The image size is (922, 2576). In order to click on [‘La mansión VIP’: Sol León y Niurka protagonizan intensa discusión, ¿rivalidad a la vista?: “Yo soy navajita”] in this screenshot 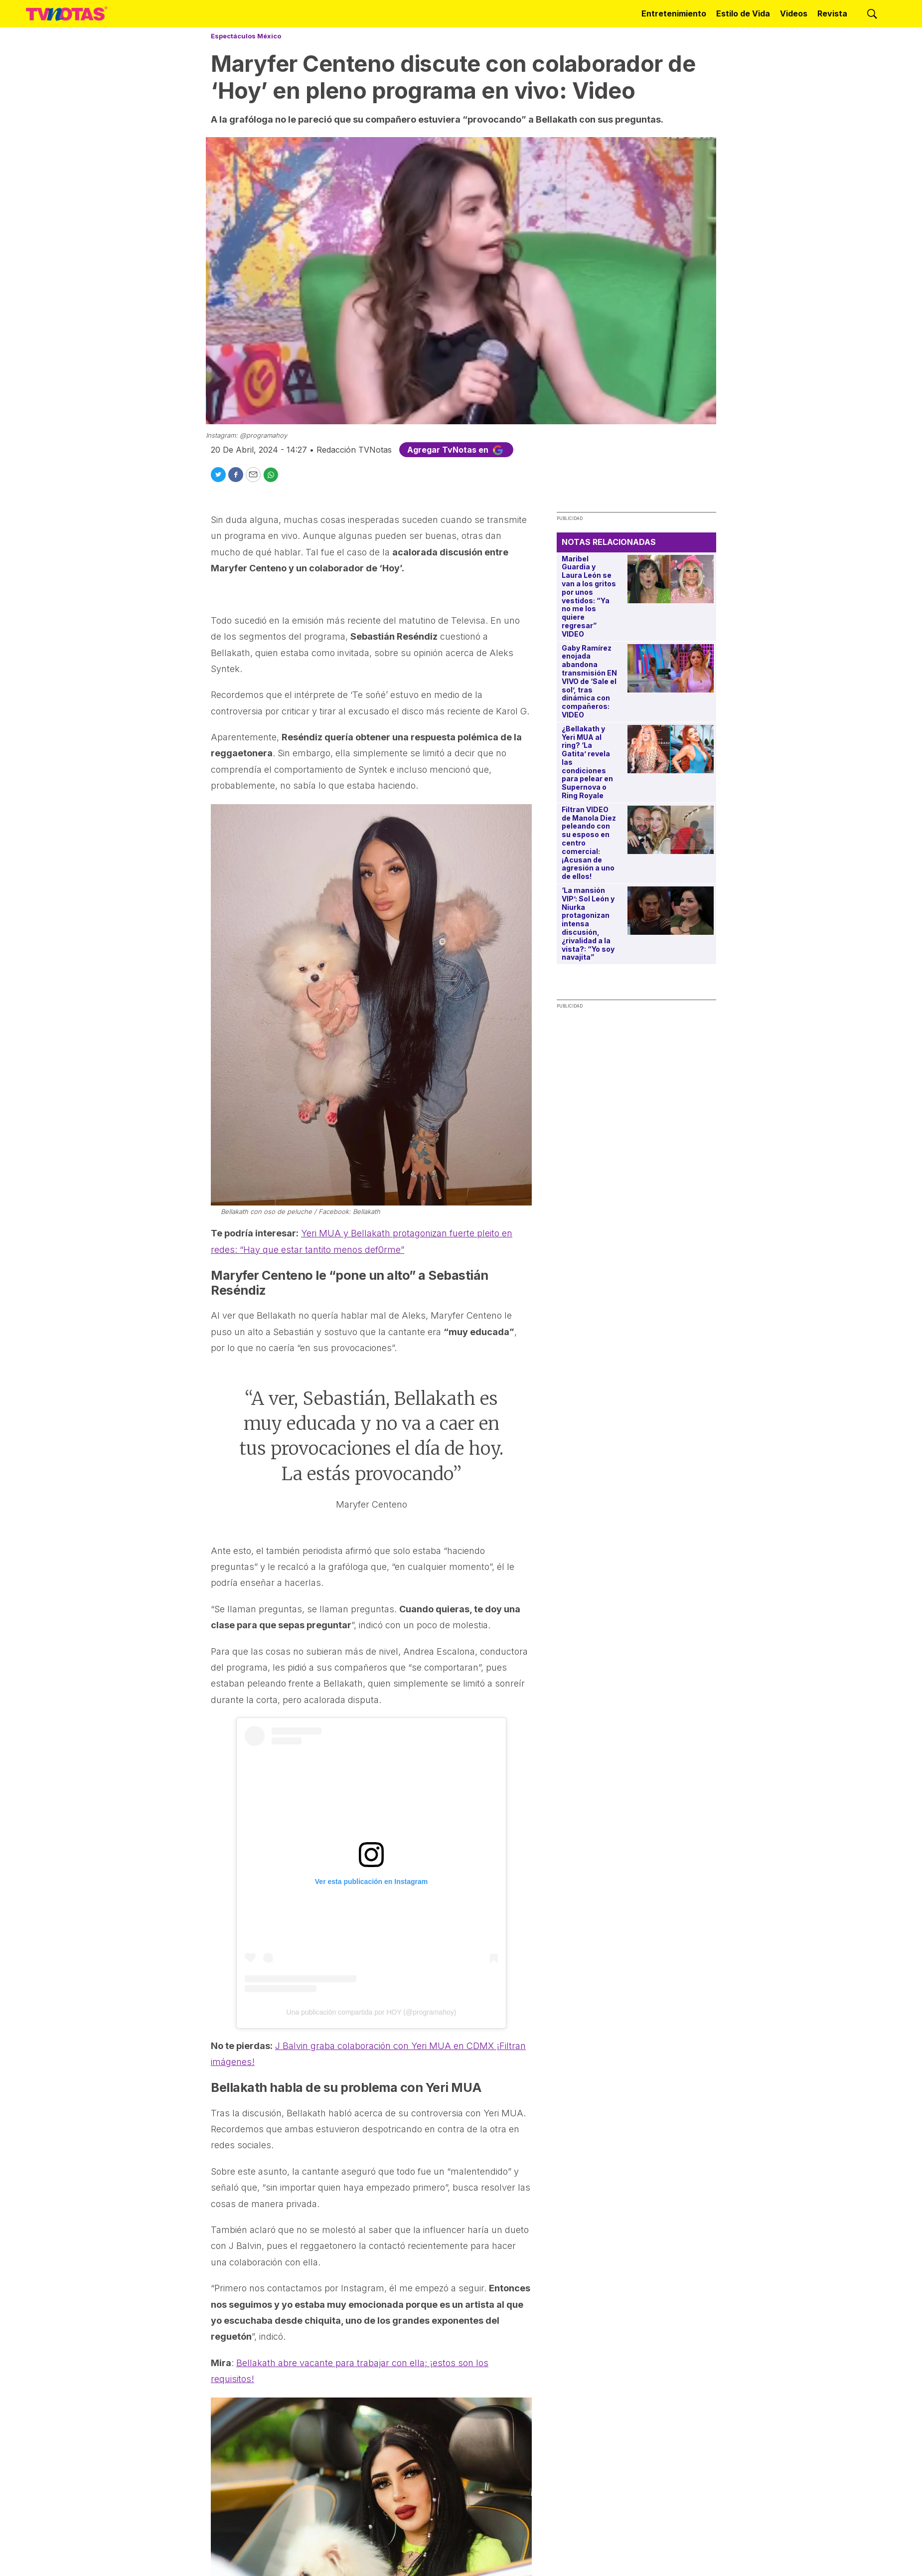, I will do `click(670, 910)`.